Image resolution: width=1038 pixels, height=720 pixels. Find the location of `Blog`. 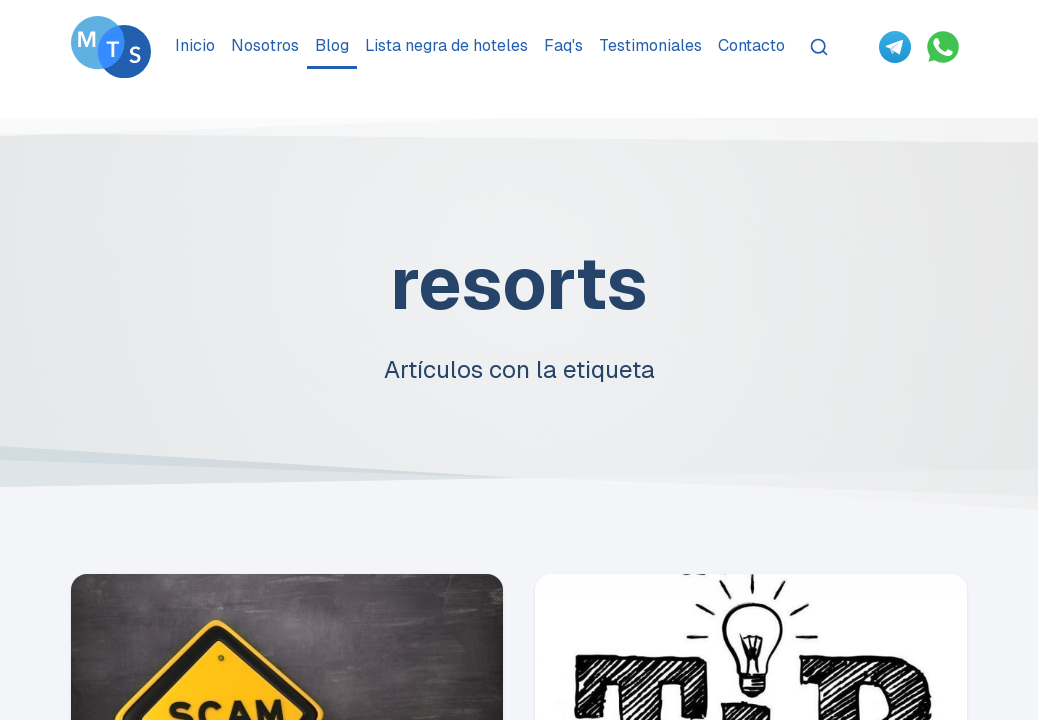

Blog is located at coordinates (332, 45).